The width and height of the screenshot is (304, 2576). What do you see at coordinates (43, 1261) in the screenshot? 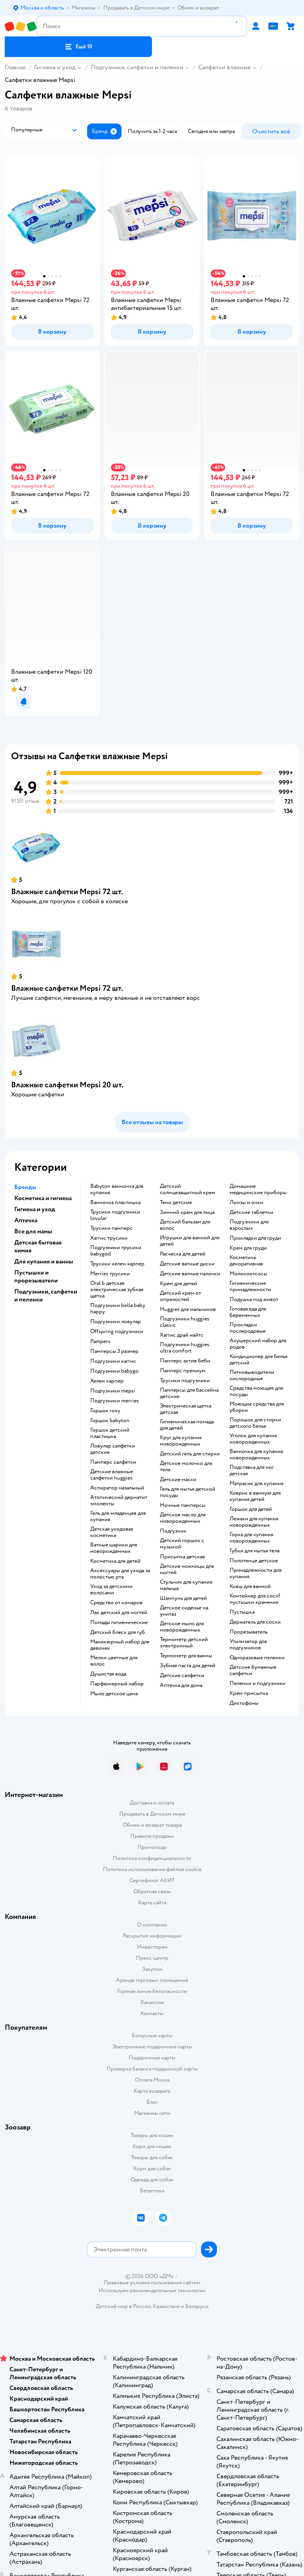
I see `Для купания и ванны [button]` at bounding box center [43, 1261].